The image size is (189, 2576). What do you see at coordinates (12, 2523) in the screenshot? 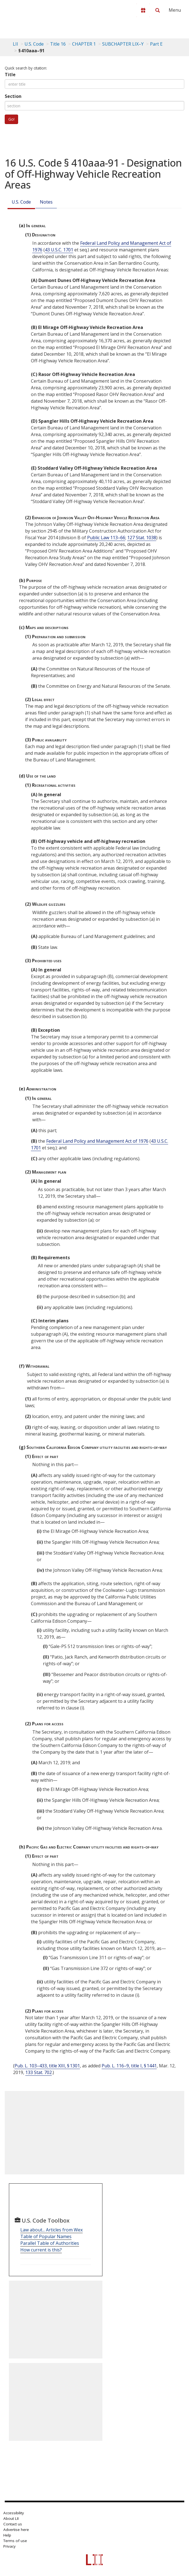
I see `Contact us` at bounding box center [12, 2523].